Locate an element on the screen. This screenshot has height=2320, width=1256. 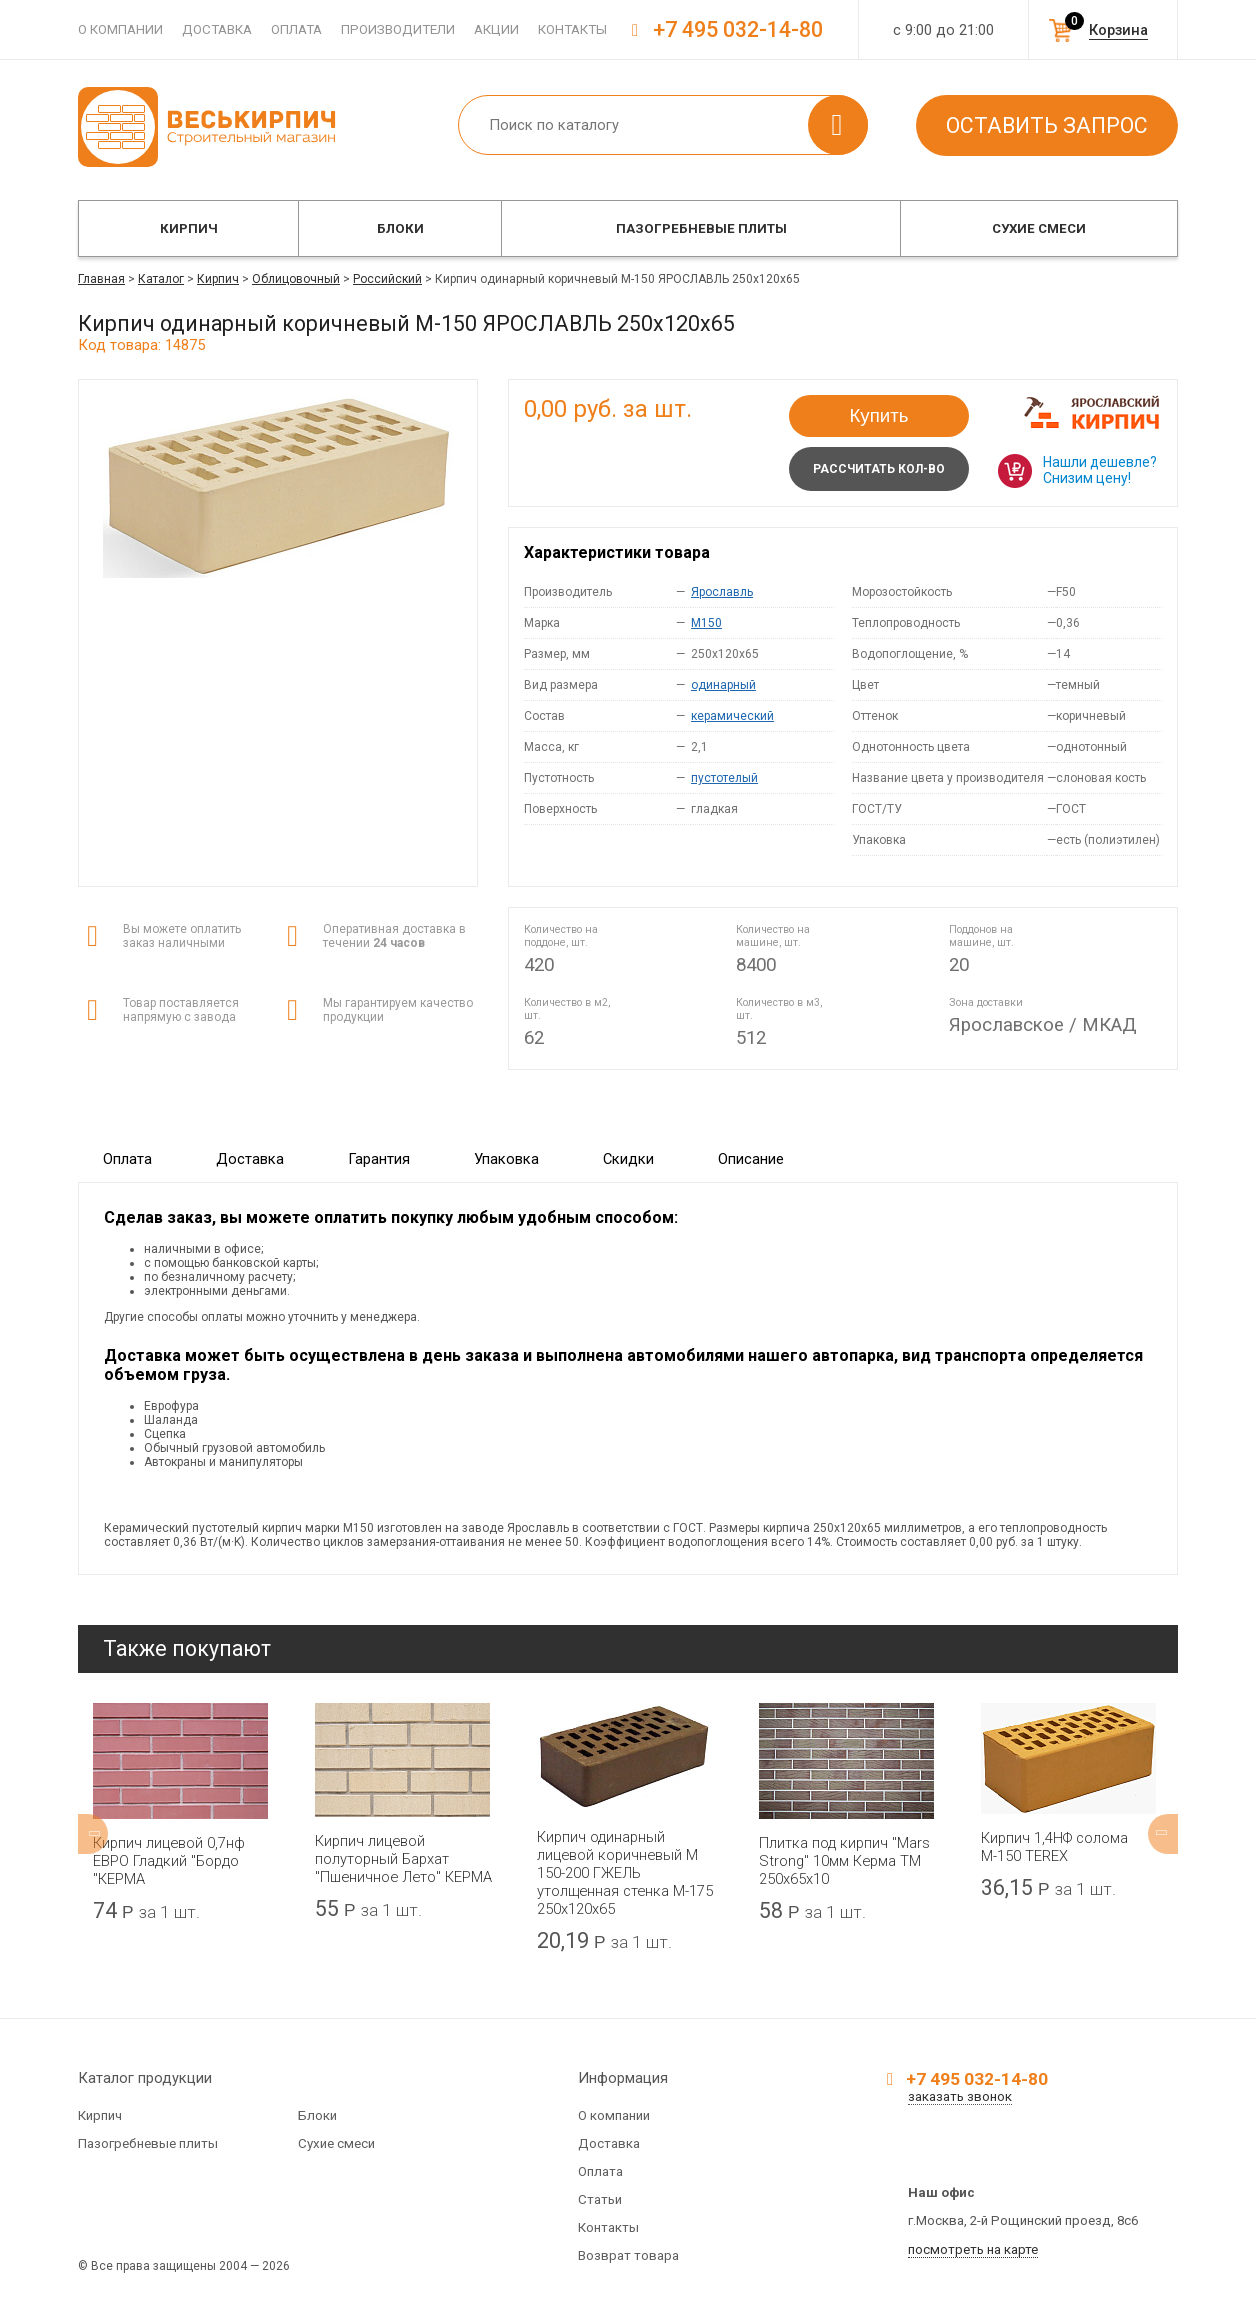
Рассчитать кол-во is located at coordinates (879, 469).